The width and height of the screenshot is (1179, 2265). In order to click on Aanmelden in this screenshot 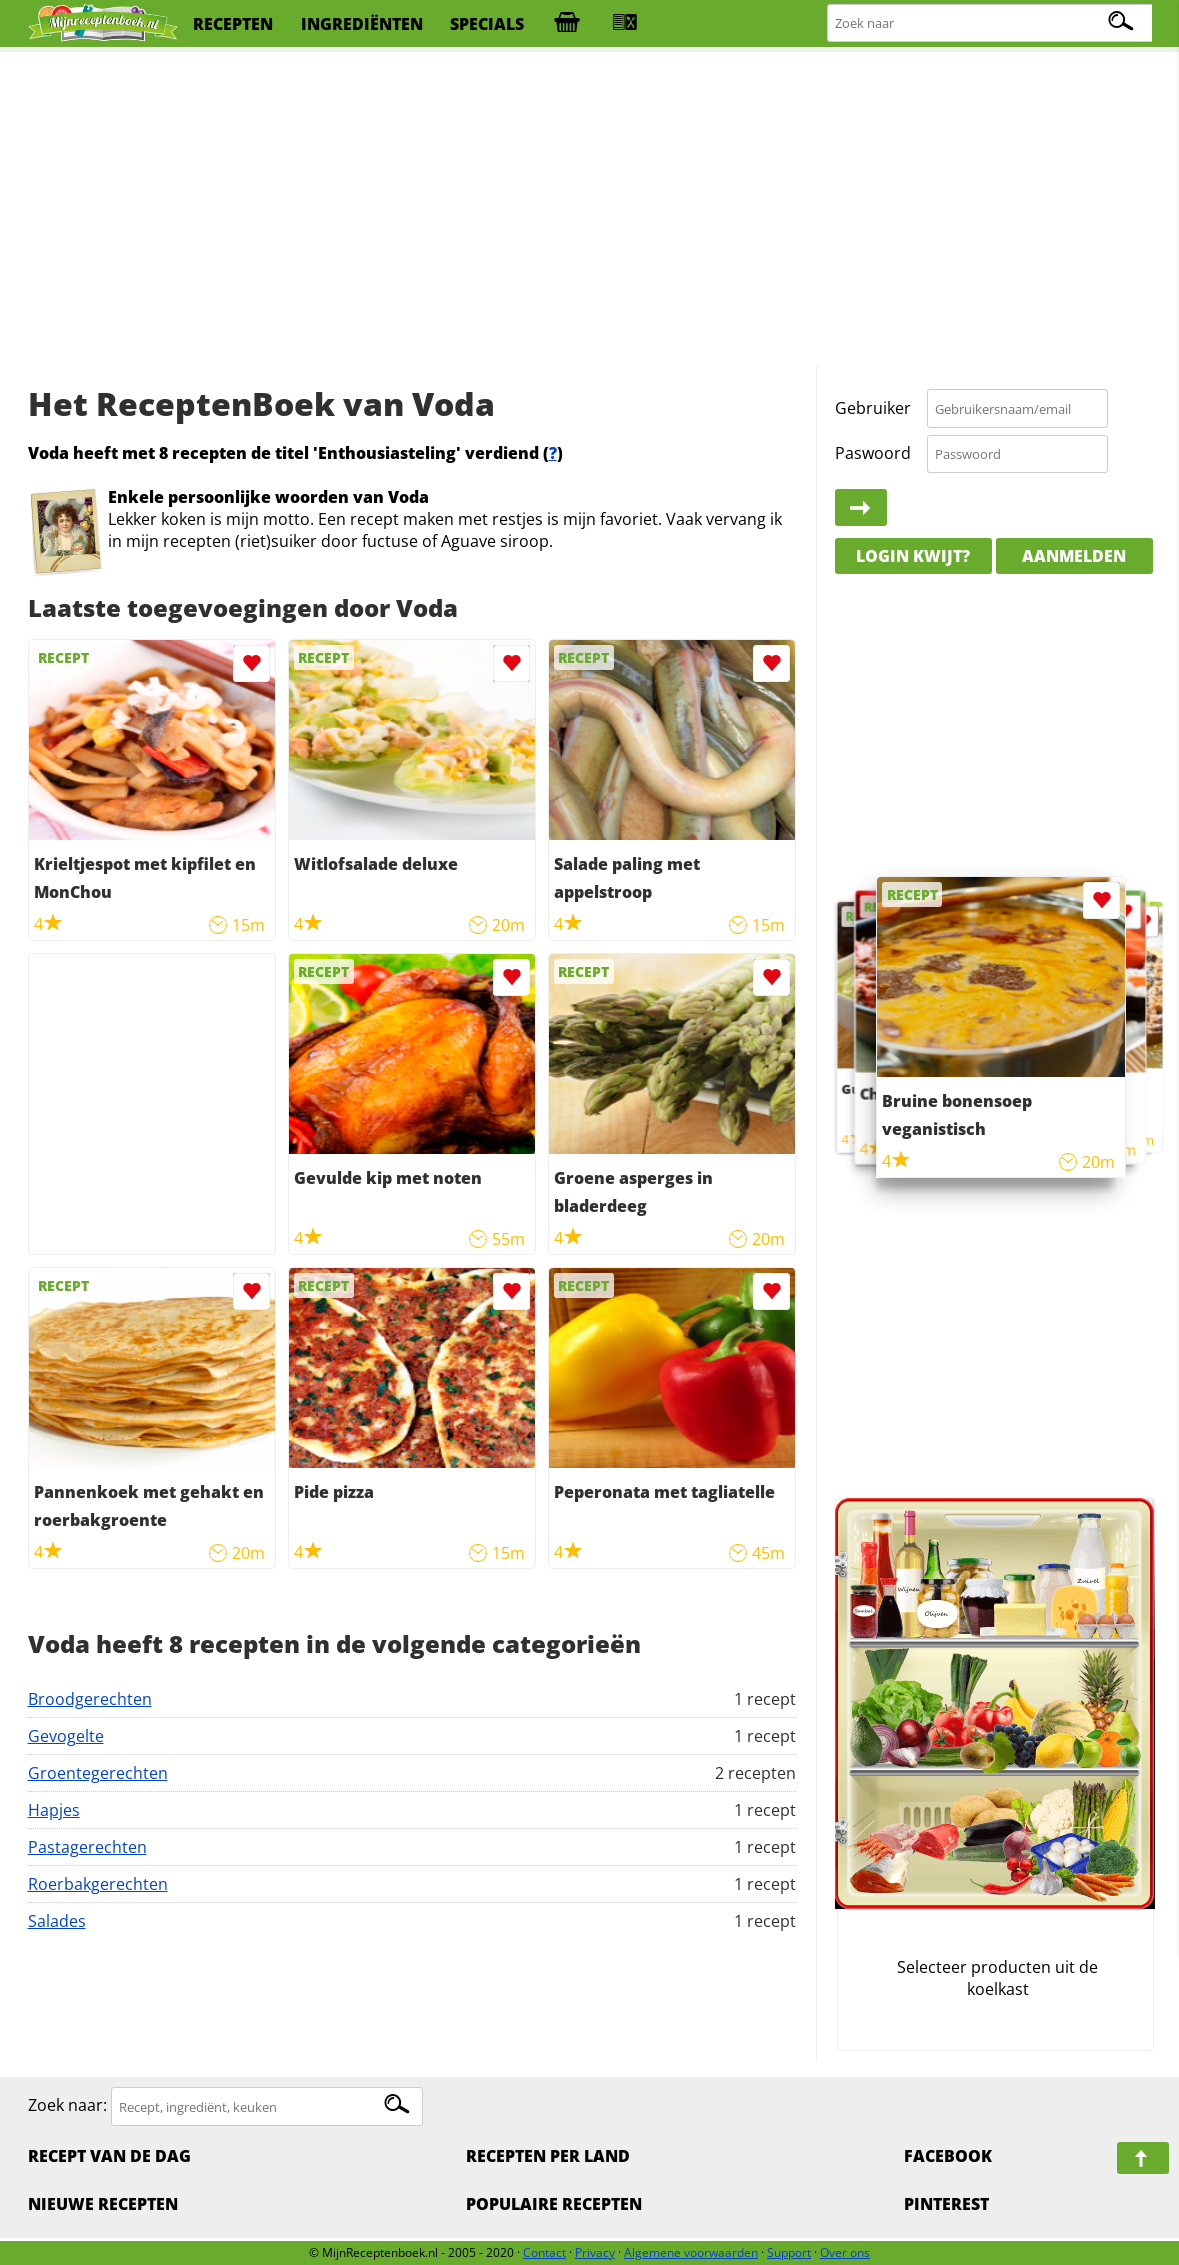, I will do `click(1074, 556)`.